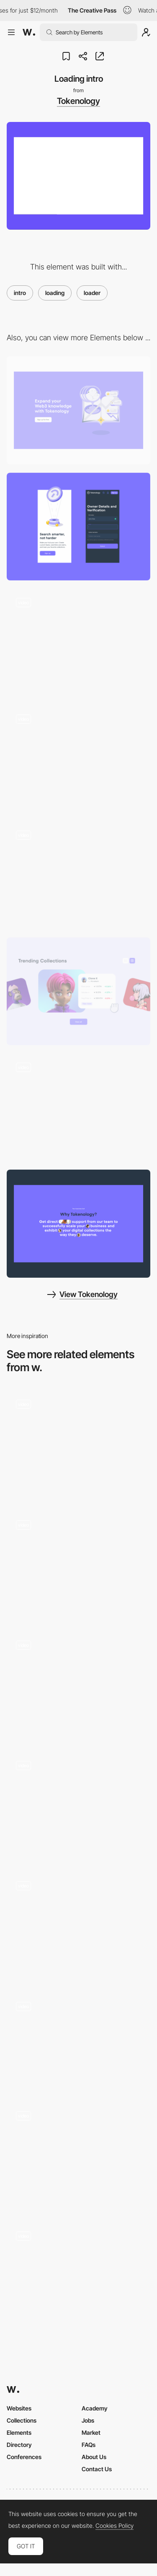  What do you see at coordinates (78, 1444) in the screenshot?
I see `[Brand Intro Animation]` at bounding box center [78, 1444].